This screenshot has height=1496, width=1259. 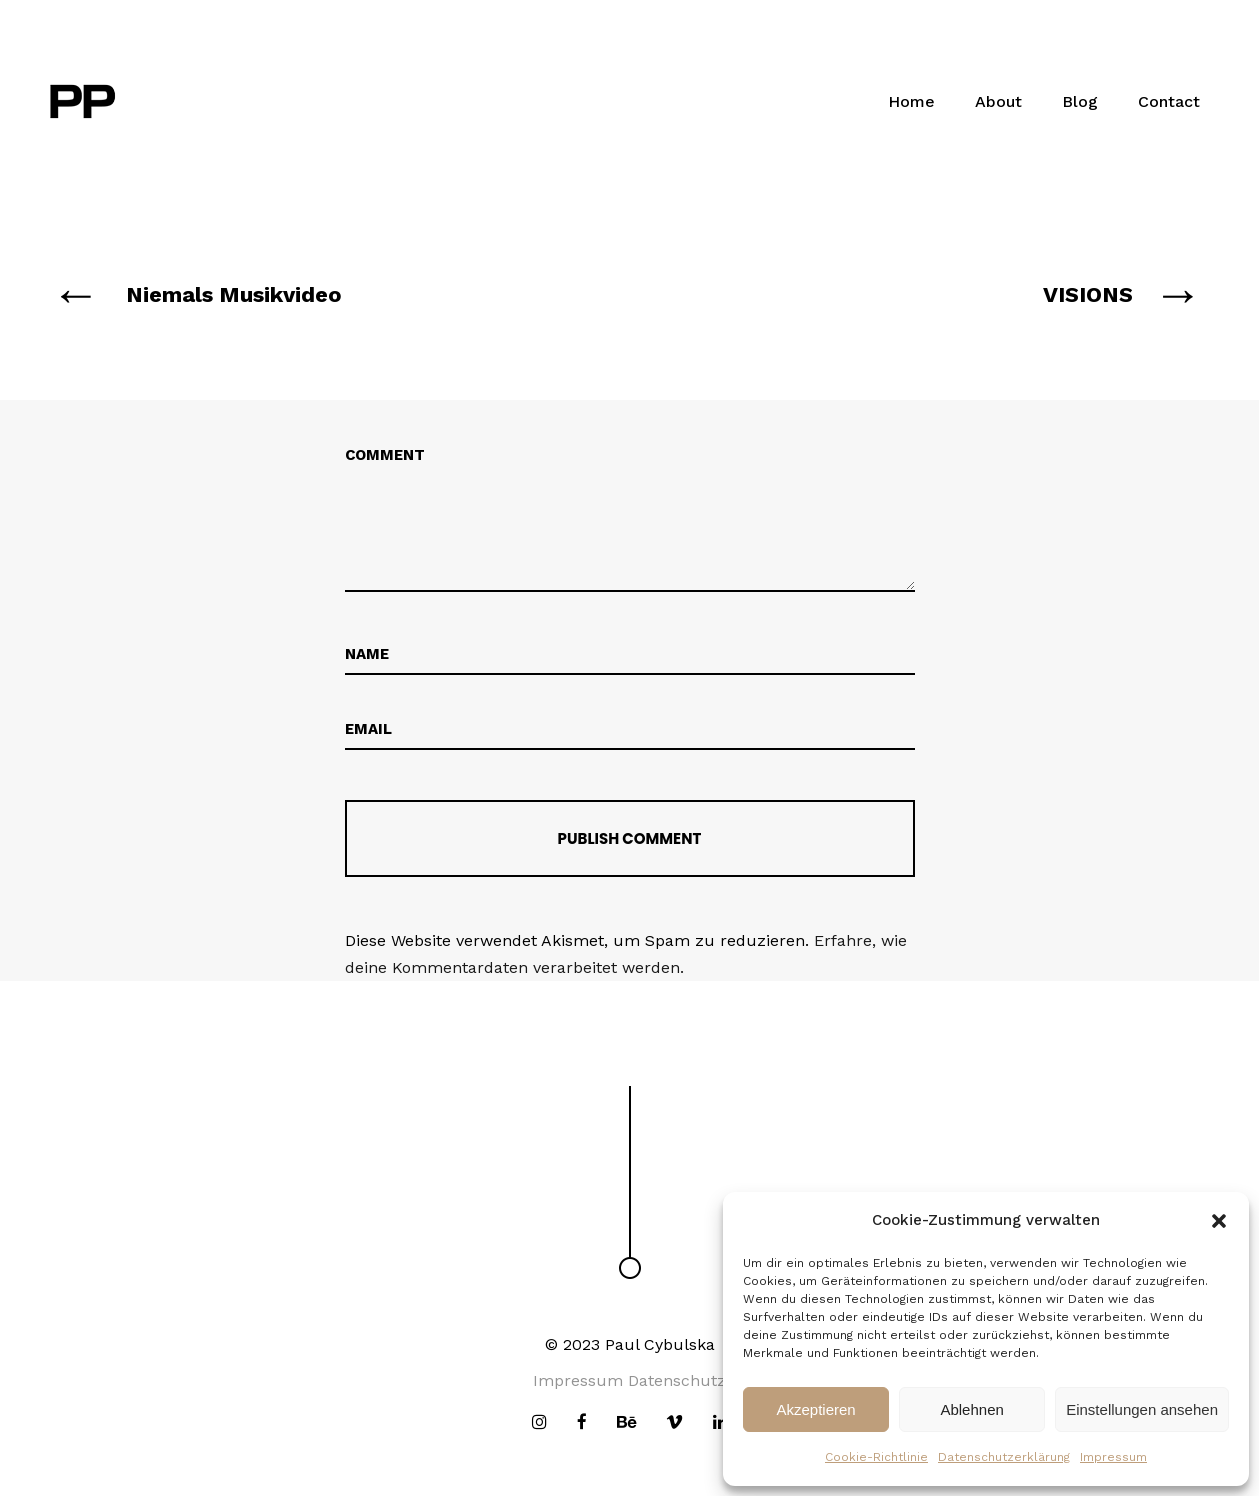 I want to click on Ablehnen, so click(x=971, y=1409).